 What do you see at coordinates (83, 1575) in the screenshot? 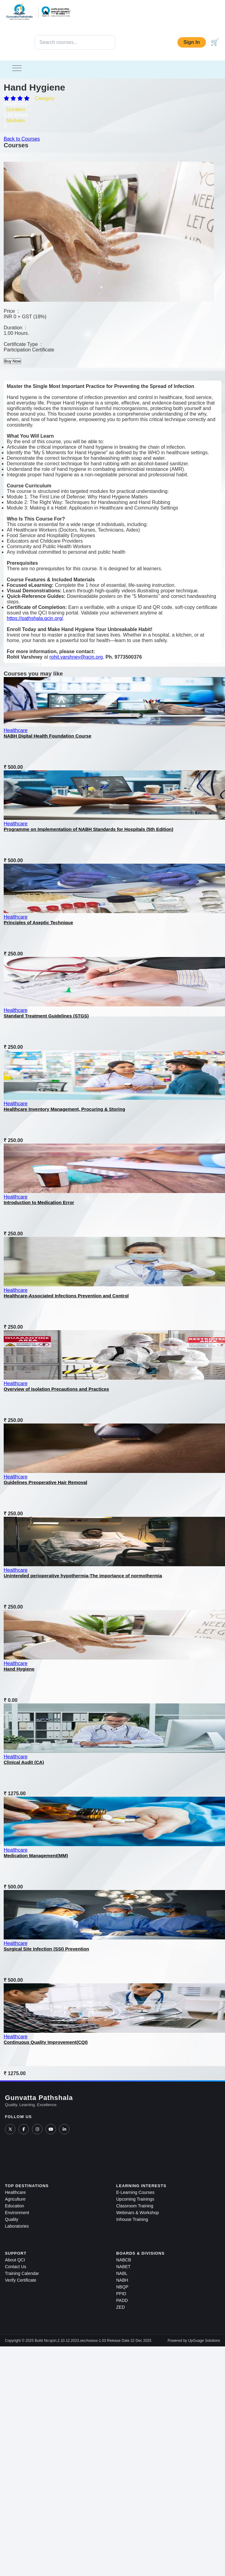
I see `Unintended perioperative hypothermia-The importance of normothermia` at bounding box center [83, 1575].